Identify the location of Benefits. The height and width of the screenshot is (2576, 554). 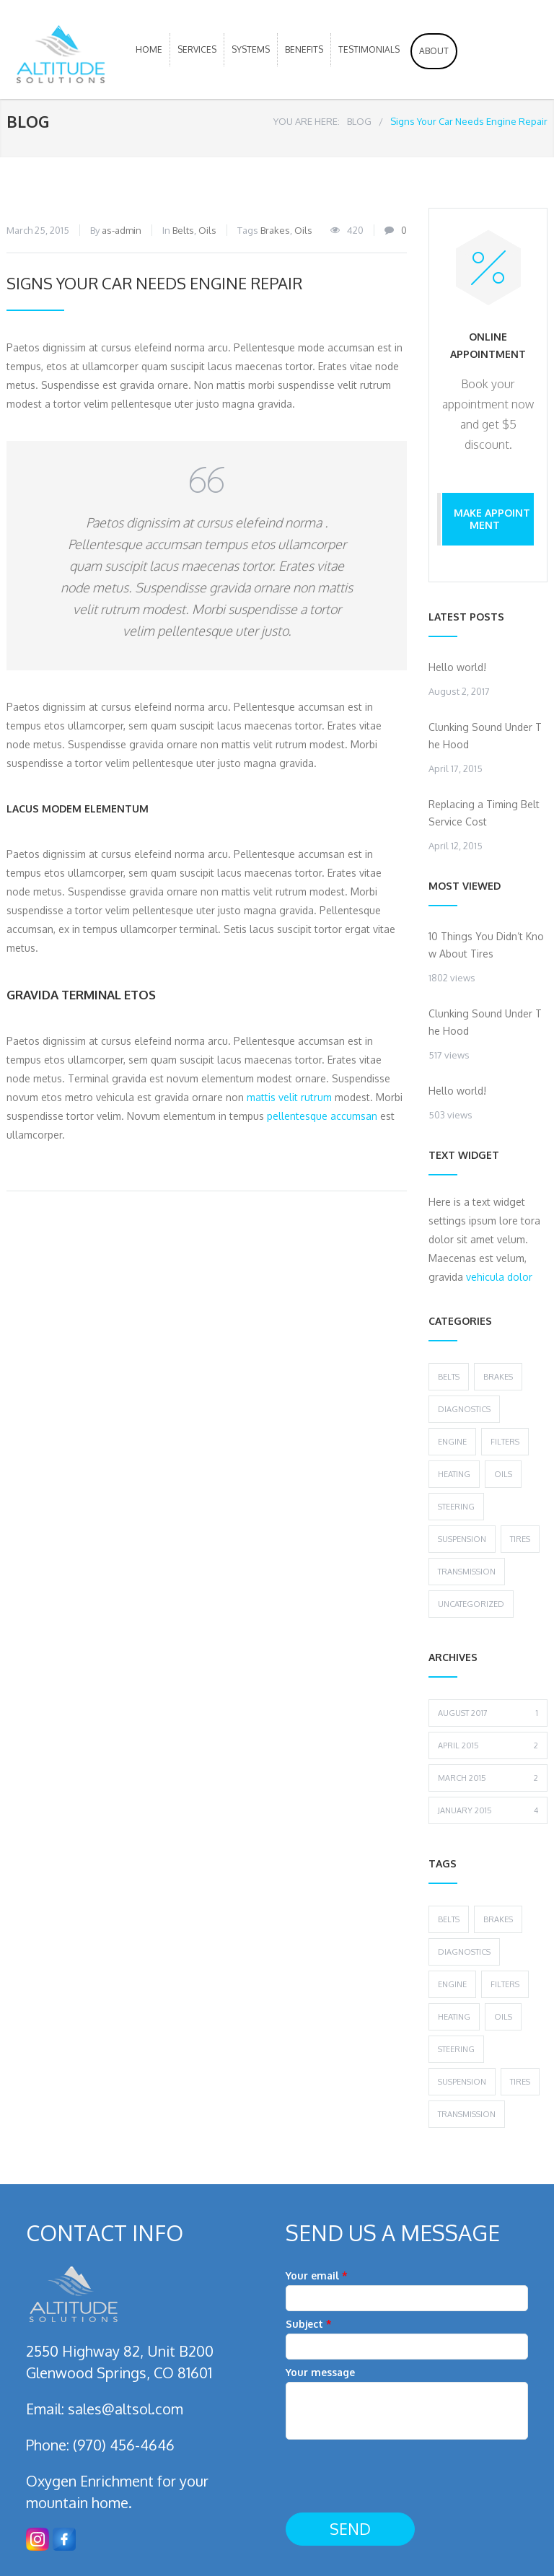
(304, 49).